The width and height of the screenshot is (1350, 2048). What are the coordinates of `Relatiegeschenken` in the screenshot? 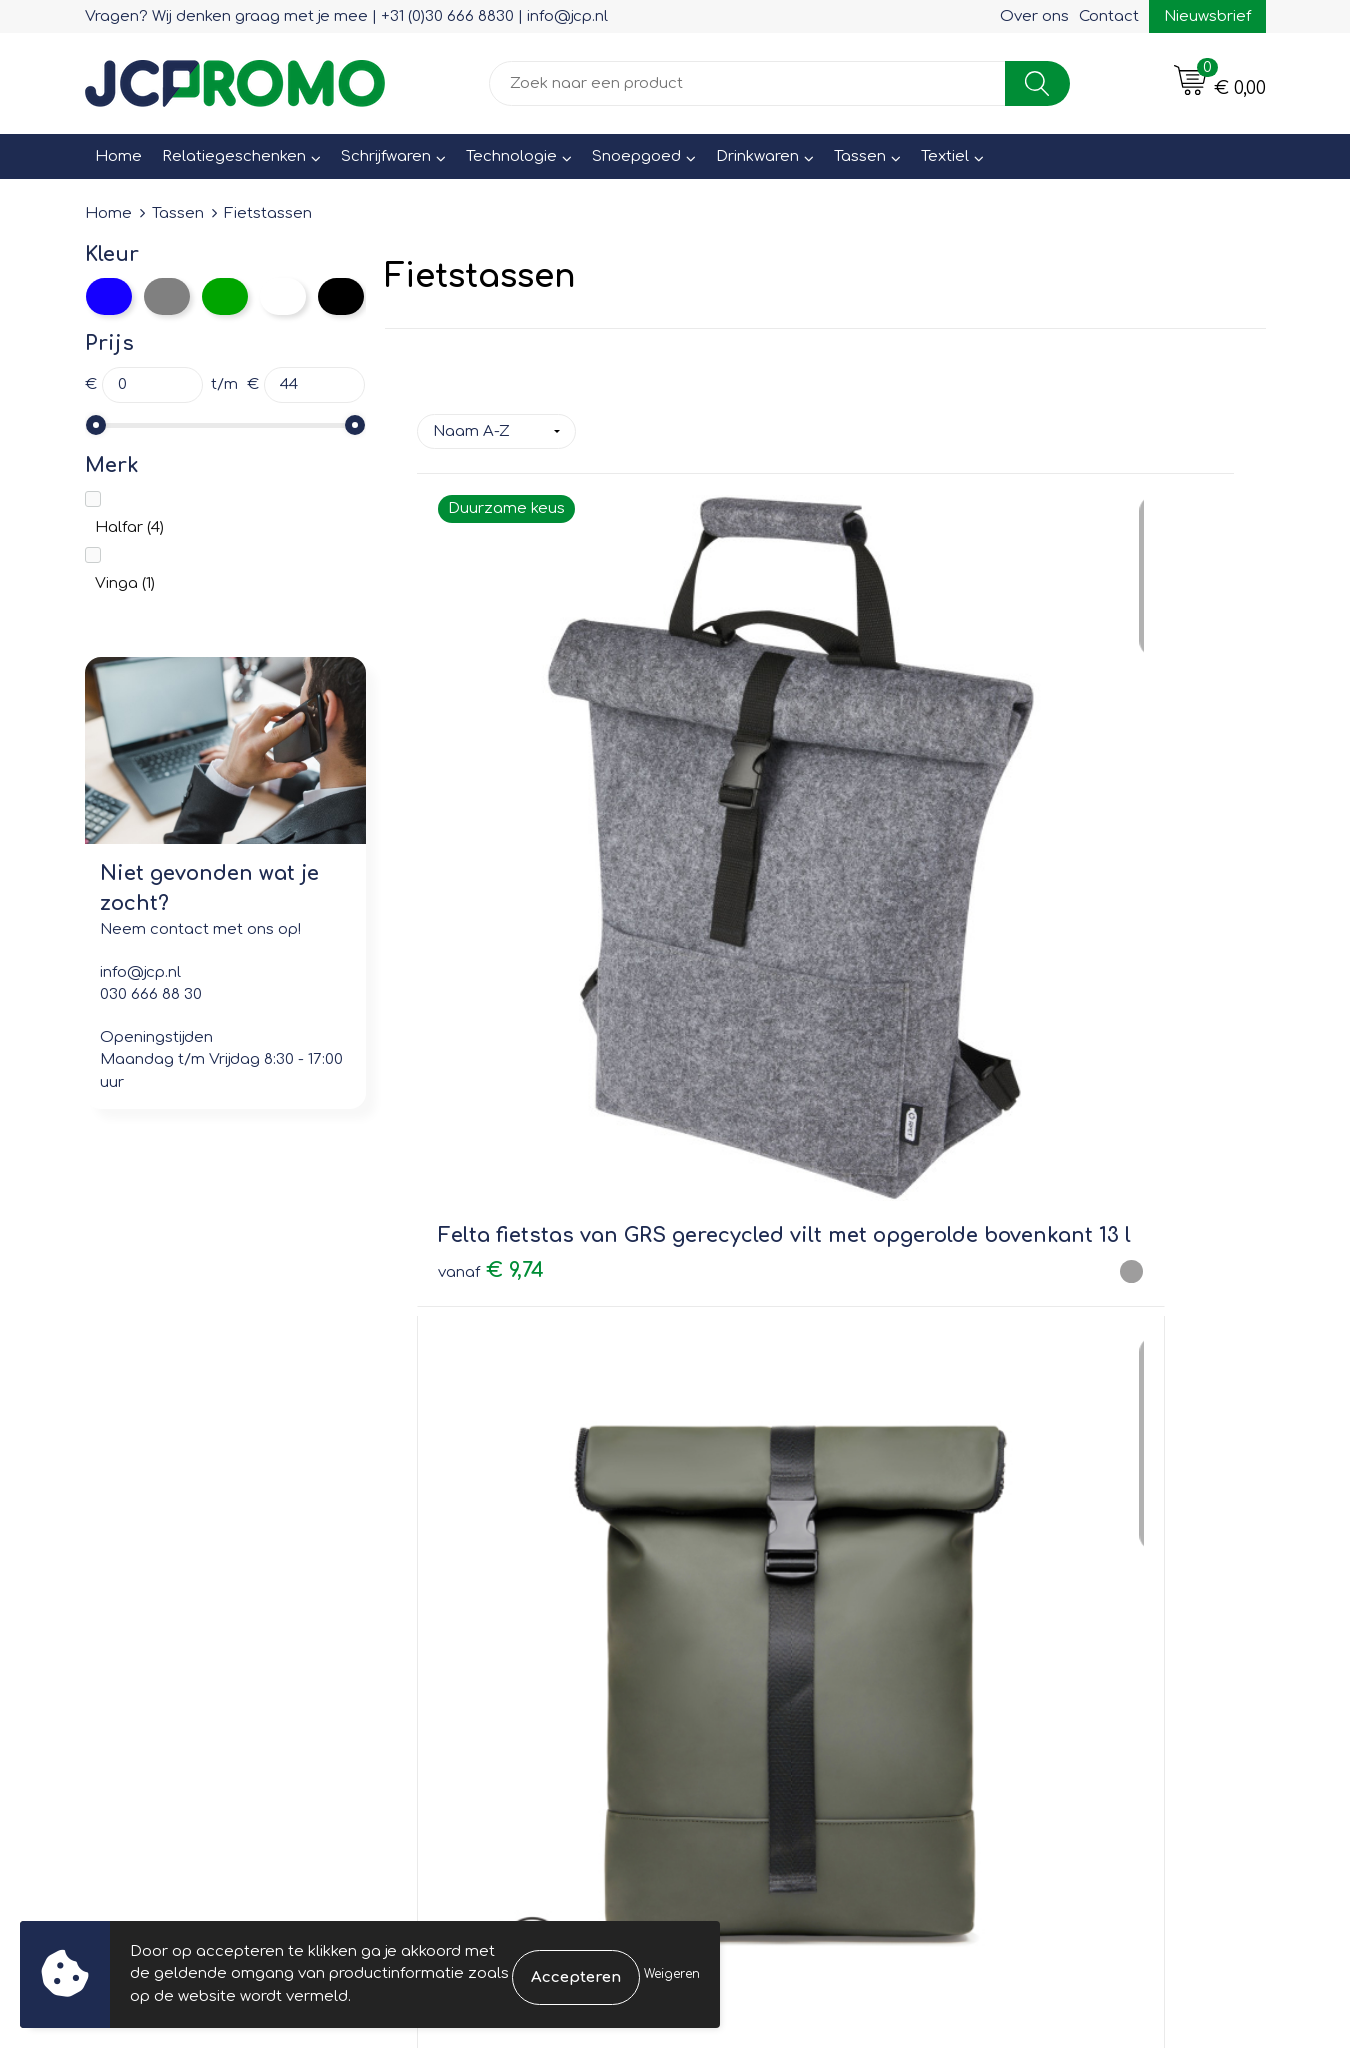 It's located at (234, 156).